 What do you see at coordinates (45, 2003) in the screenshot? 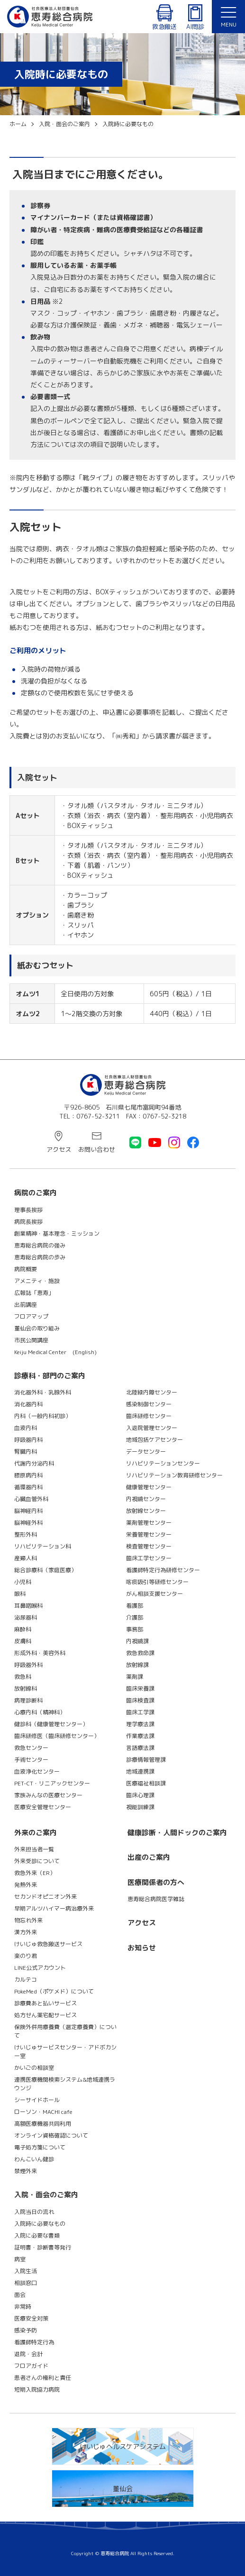
I see `診療費あと払いサービス` at bounding box center [45, 2003].